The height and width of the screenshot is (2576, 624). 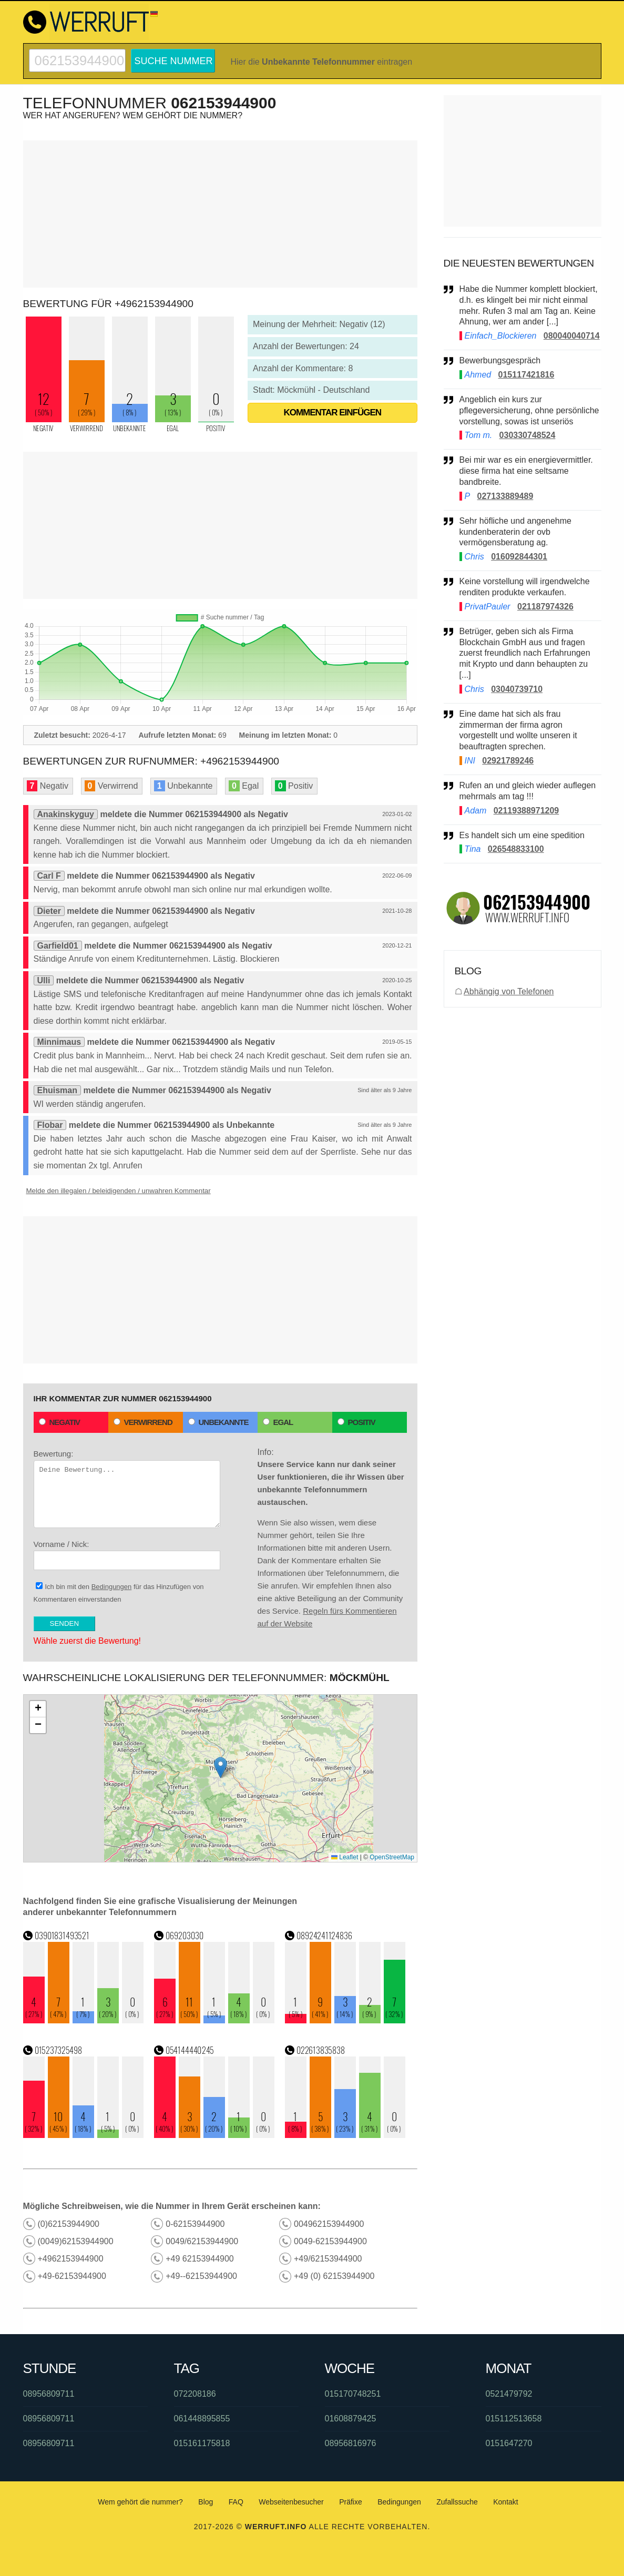 I want to click on 030330748524, so click(x=527, y=435).